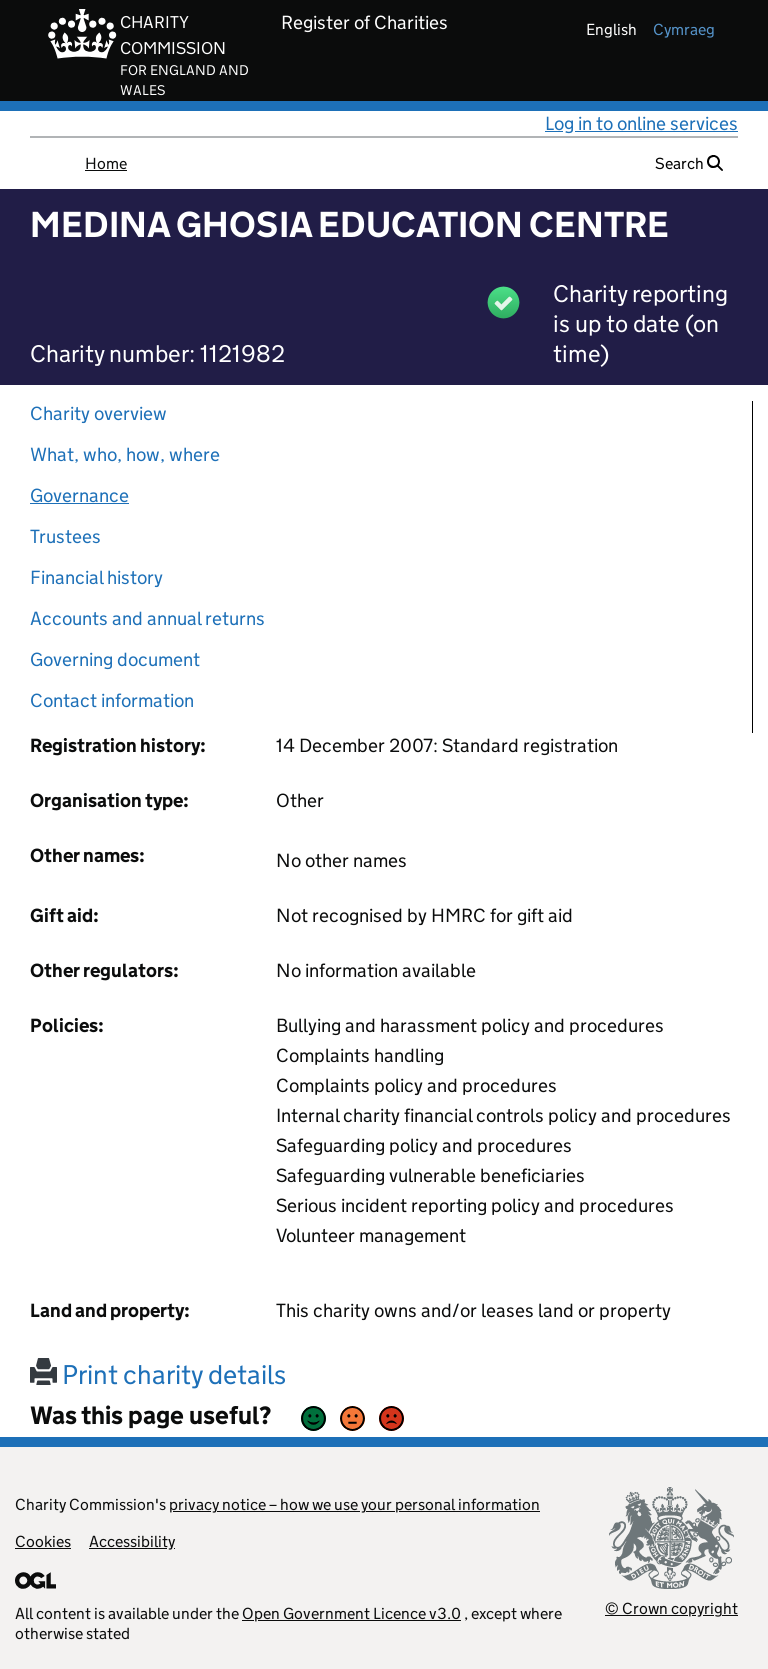 The width and height of the screenshot is (768, 1669). What do you see at coordinates (147, 618) in the screenshot?
I see `Accounts and annual returns` at bounding box center [147, 618].